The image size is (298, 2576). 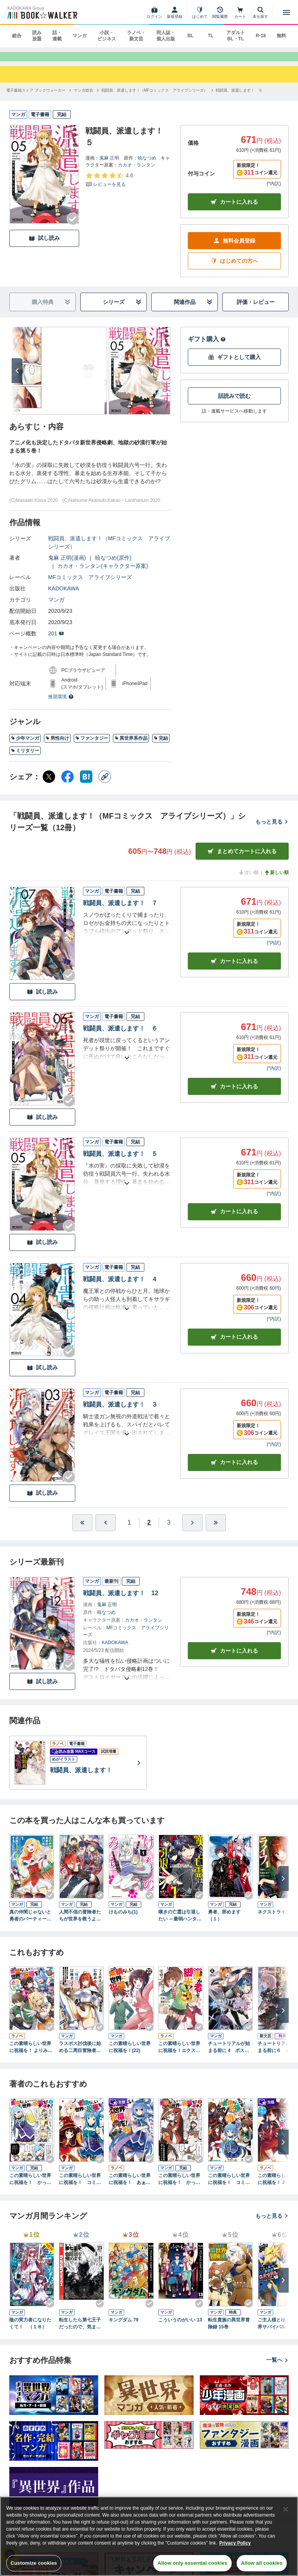 What do you see at coordinates (136, 172) in the screenshot?
I see `カカオ・ランタン` at bounding box center [136, 172].